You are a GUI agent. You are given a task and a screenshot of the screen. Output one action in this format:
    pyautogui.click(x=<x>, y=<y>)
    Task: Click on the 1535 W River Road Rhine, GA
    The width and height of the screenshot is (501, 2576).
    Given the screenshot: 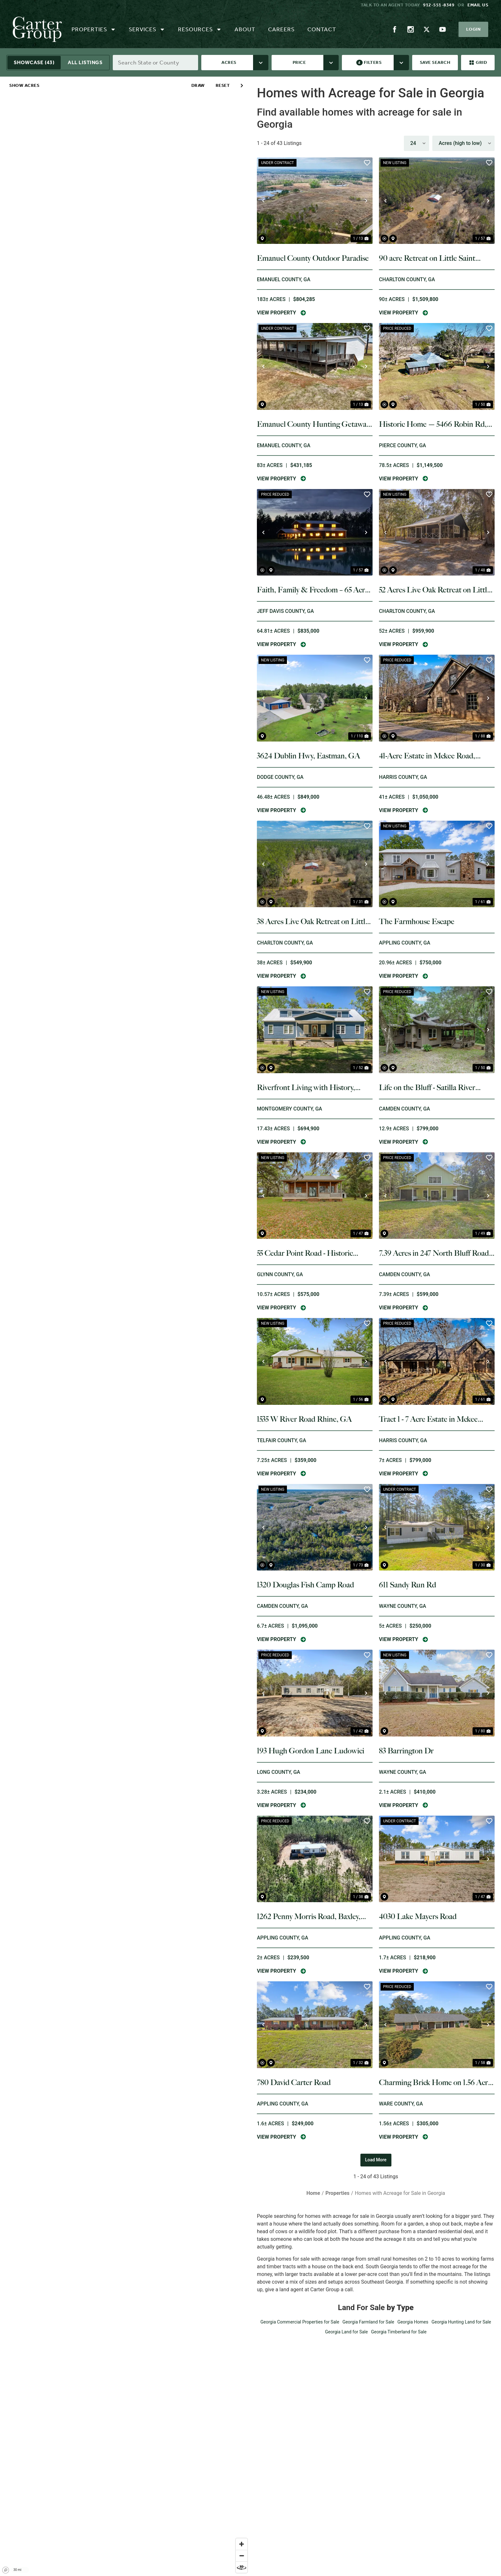 What is the action you would take?
    pyautogui.click(x=304, y=1419)
    